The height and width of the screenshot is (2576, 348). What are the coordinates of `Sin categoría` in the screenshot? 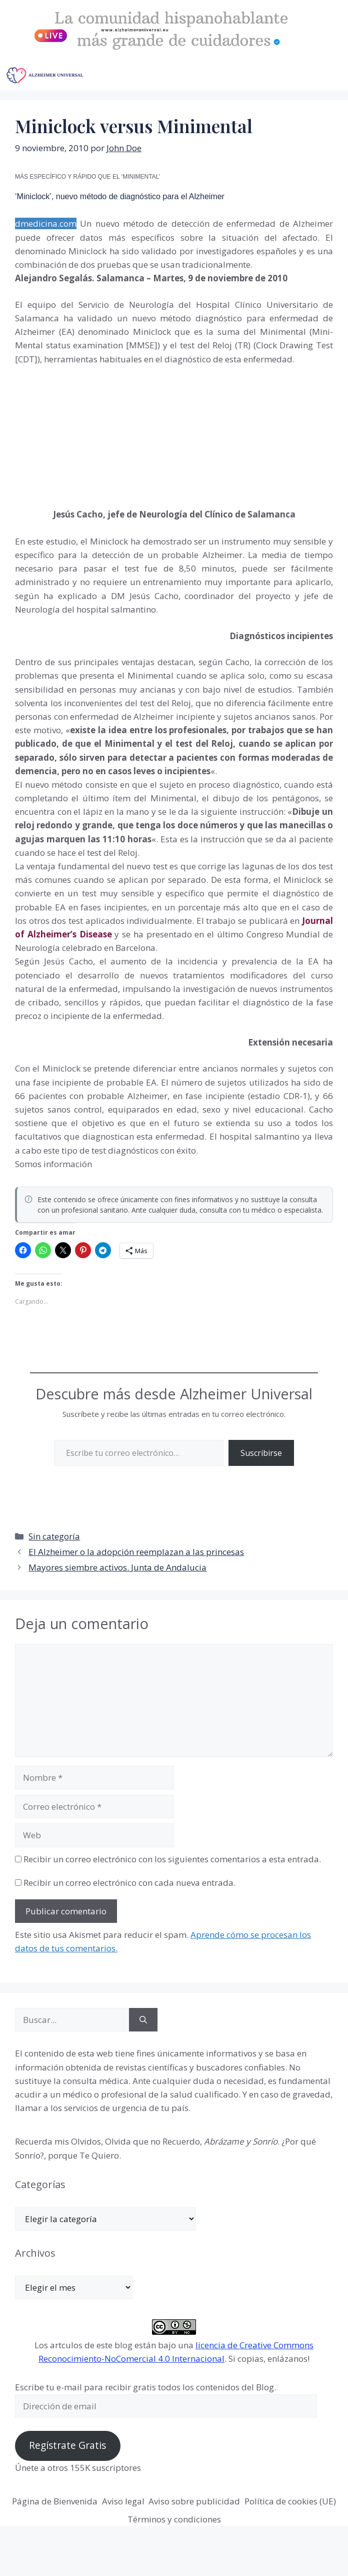 It's located at (54, 1536).